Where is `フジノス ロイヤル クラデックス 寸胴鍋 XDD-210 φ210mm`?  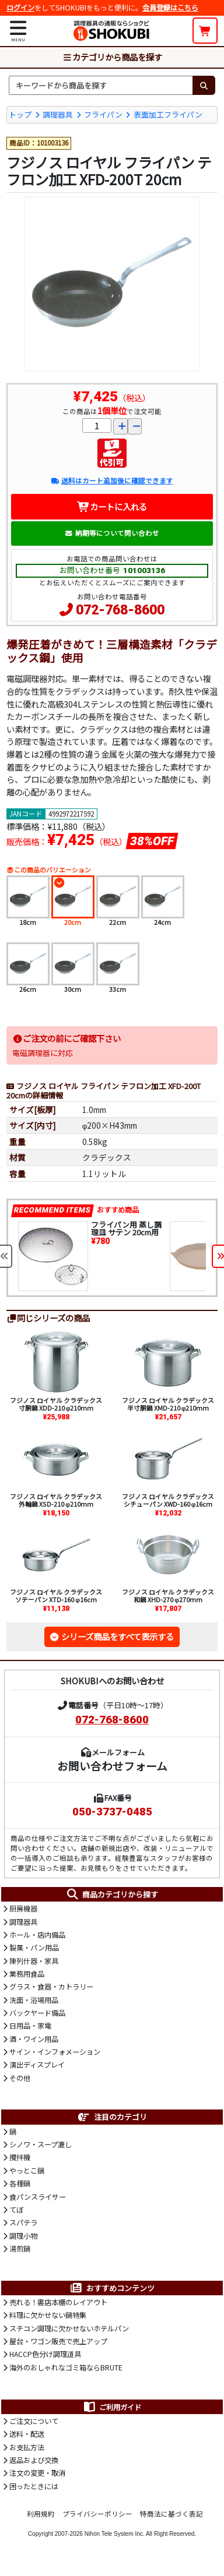
フジノス ロイヤル クラデックス 寸胴鍋 XDD-210 φ210mm is located at coordinates (56, 1403).